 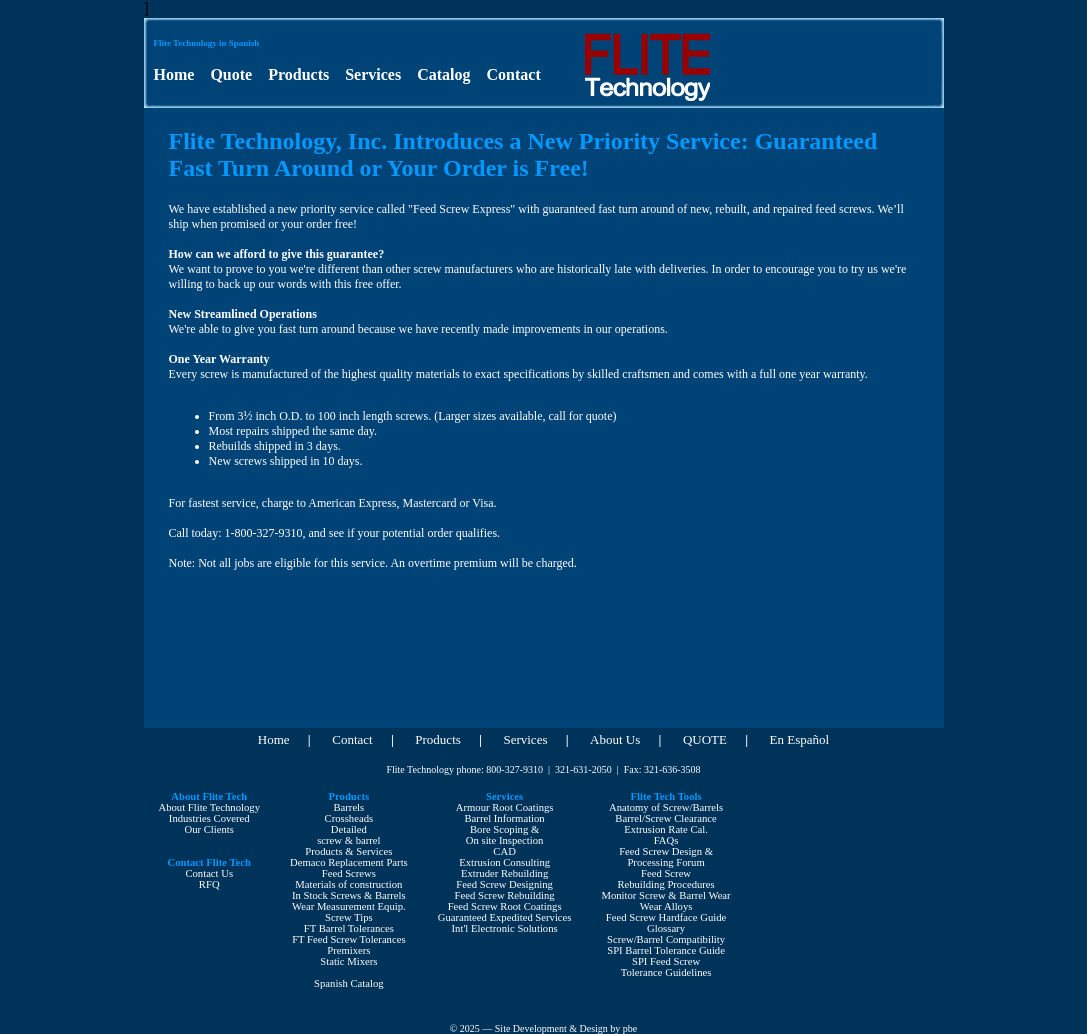 I want to click on Tolerance Guidelines, so click(x=666, y=972).